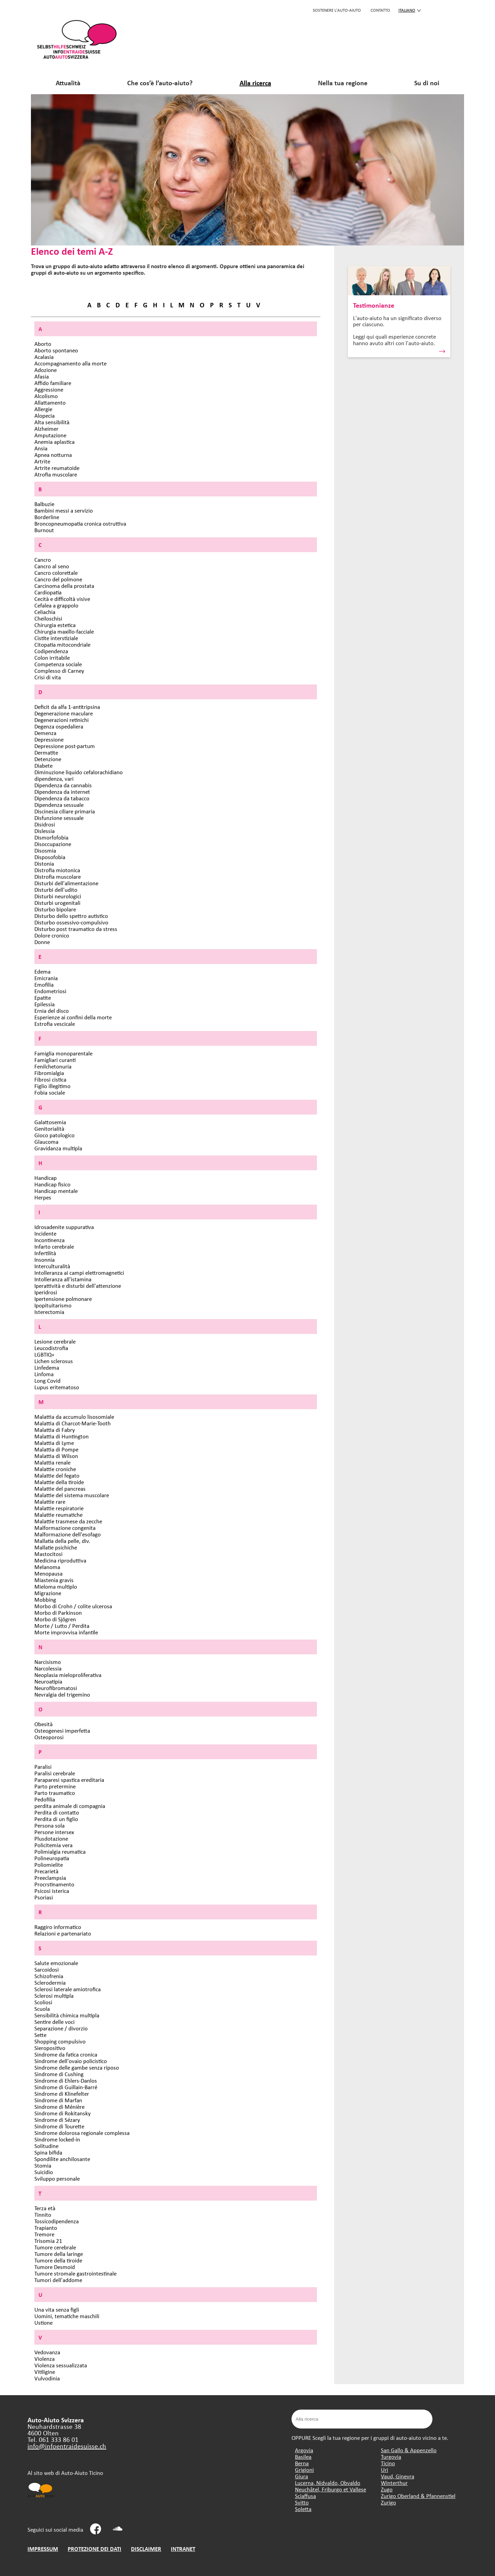 This screenshot has width=495, height=2576. What do you see at coordinates (183, 2548) in the screenshot?
I see `INTRANET` at bounding box center [183, 2548].